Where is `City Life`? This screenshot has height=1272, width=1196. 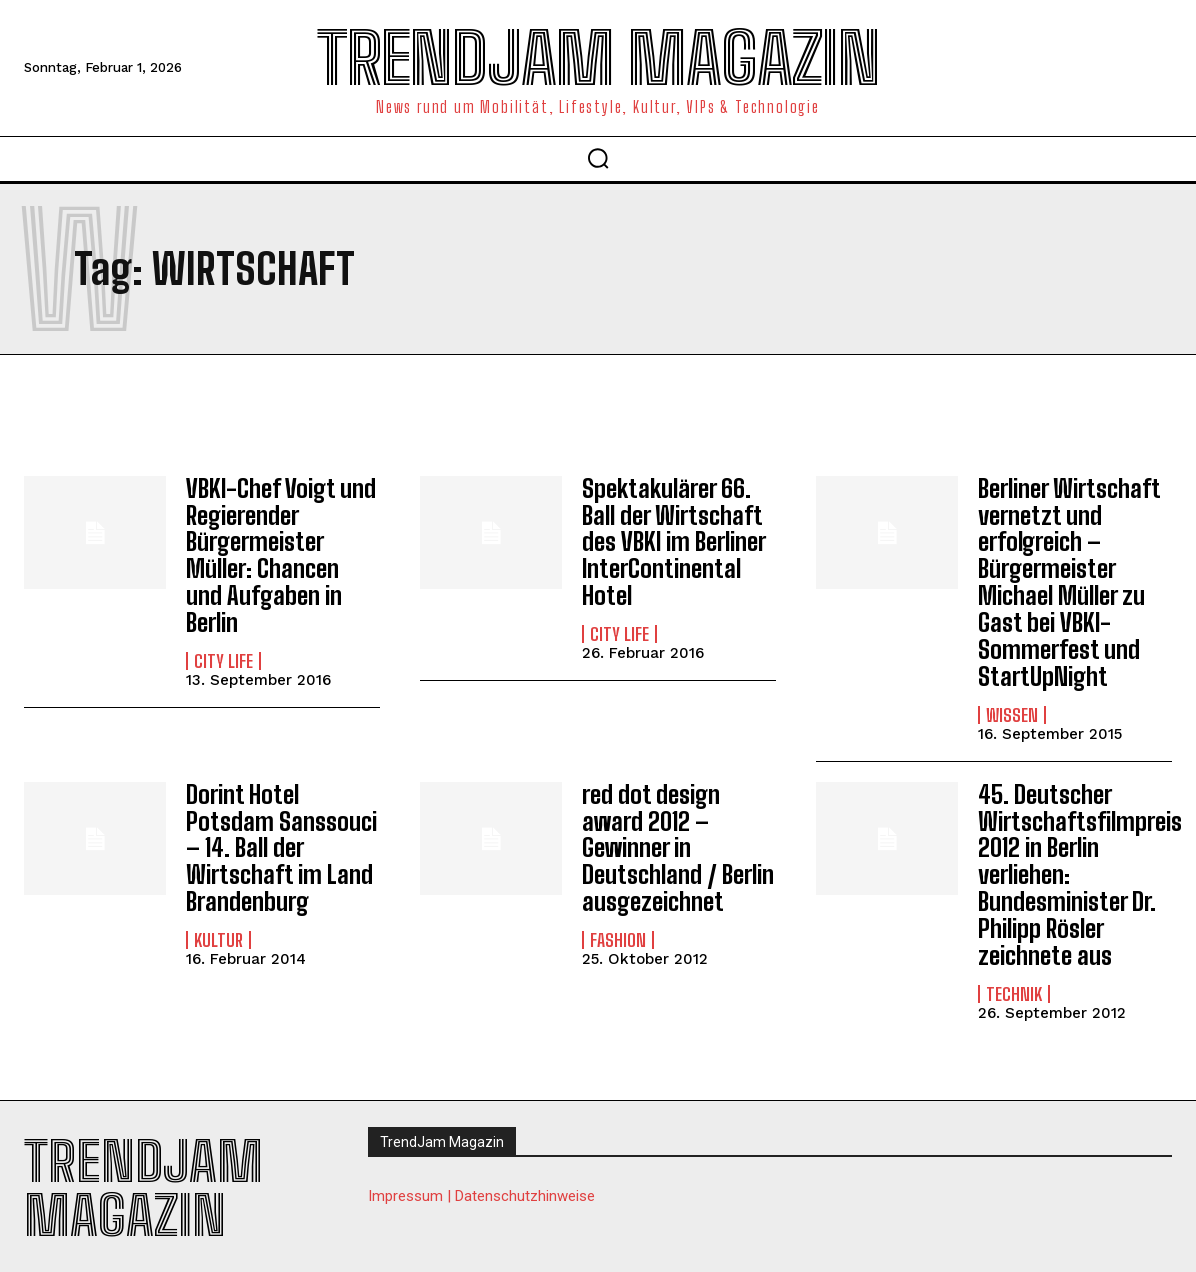 City Life is located at coordinates (223, 658).